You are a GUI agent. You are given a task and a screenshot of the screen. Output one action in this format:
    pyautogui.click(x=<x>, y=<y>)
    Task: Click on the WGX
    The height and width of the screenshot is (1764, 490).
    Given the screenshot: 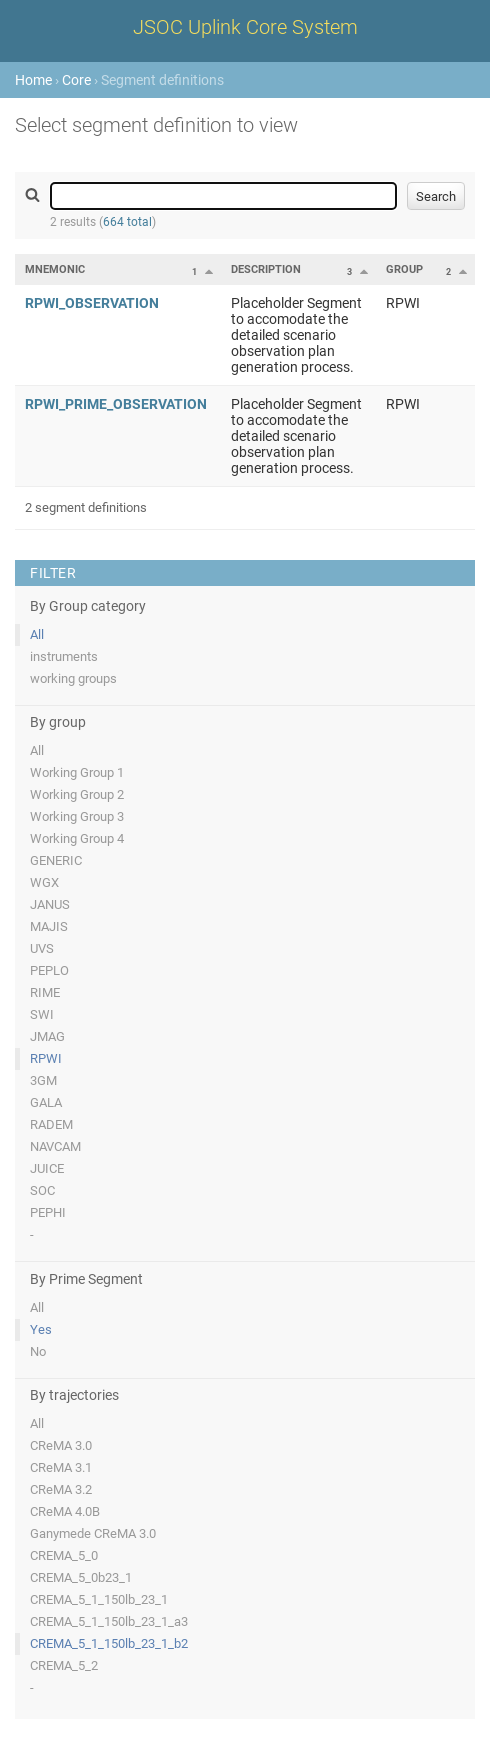 What is the action you would take?
    pyautogui.click(x=44, y=882)
    